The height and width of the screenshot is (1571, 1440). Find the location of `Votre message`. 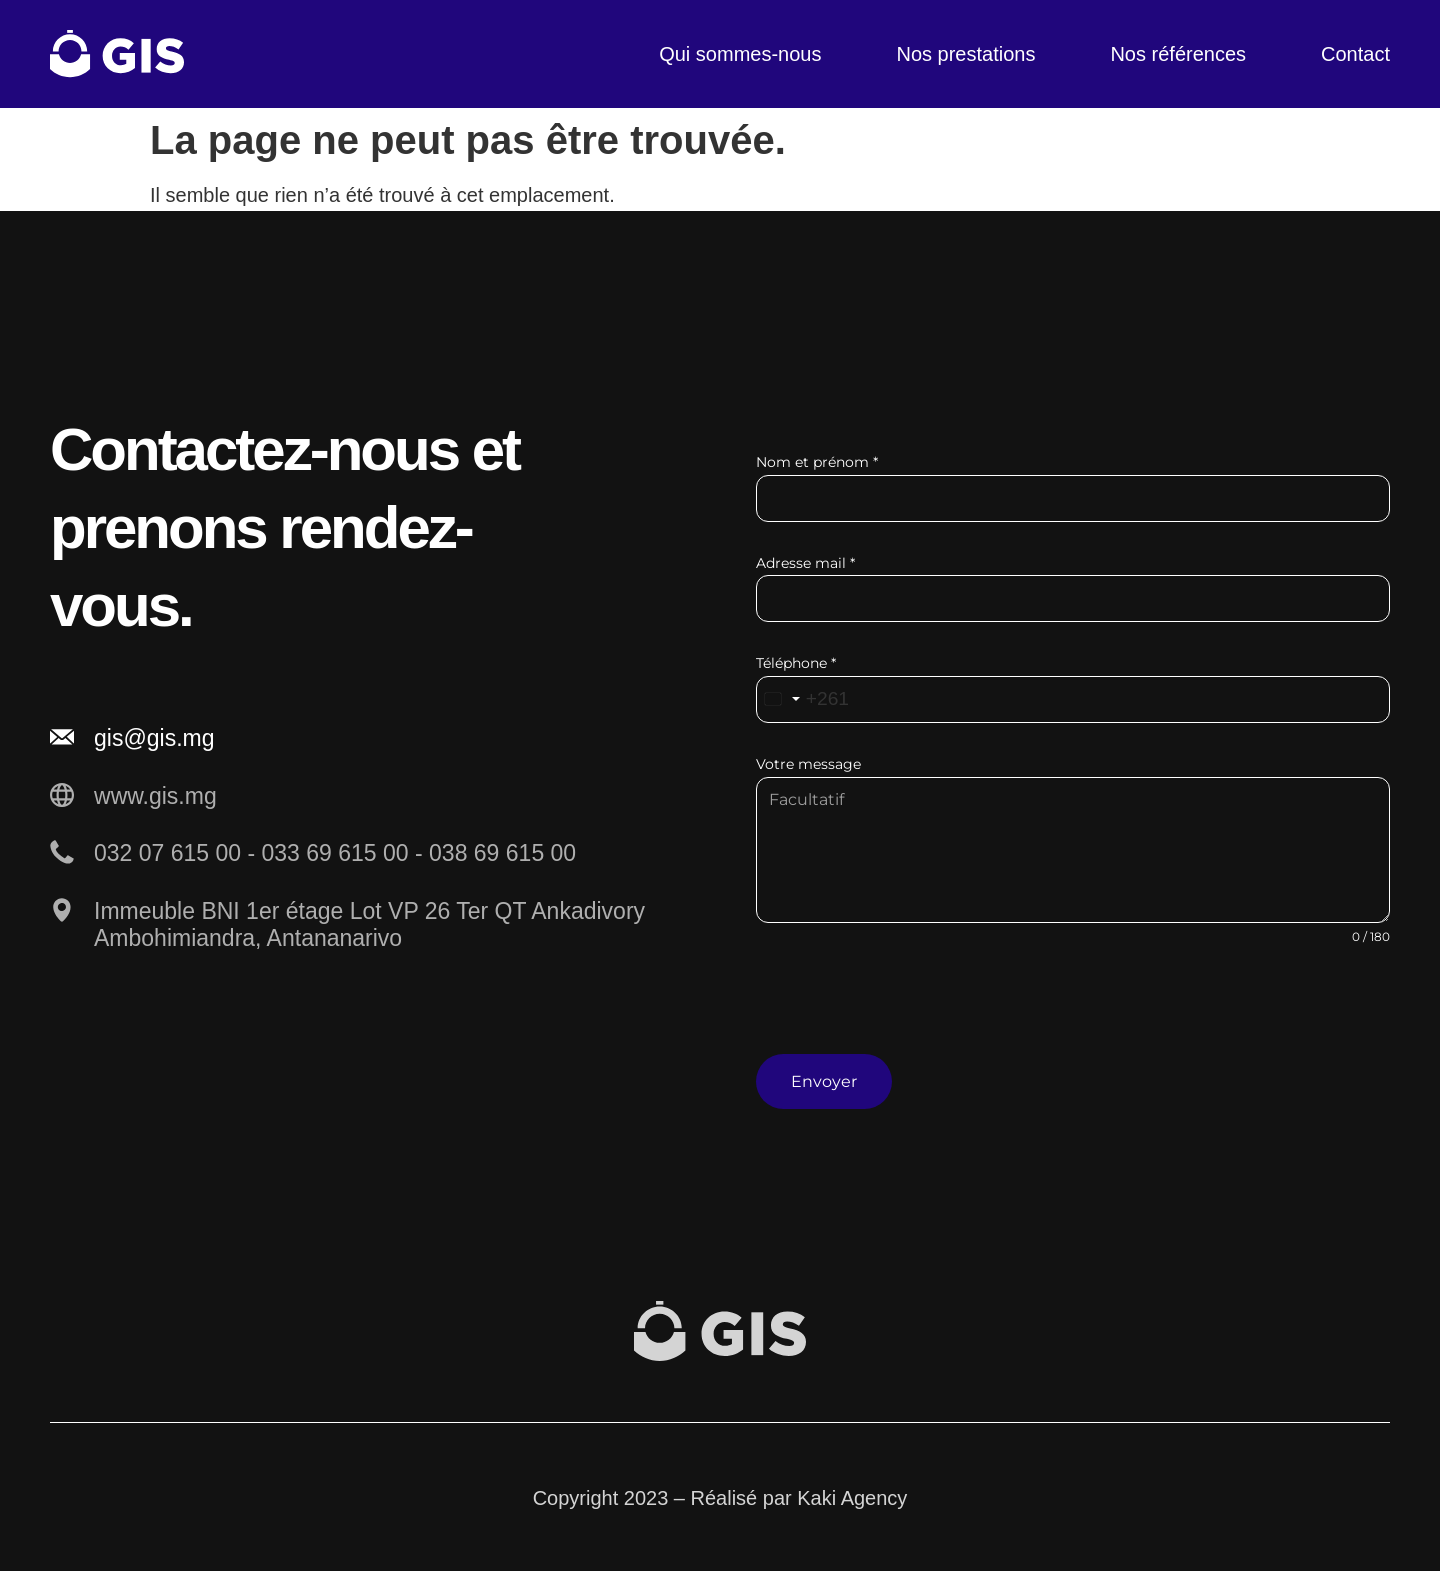

Votre message is located at coordinates (808, 764).